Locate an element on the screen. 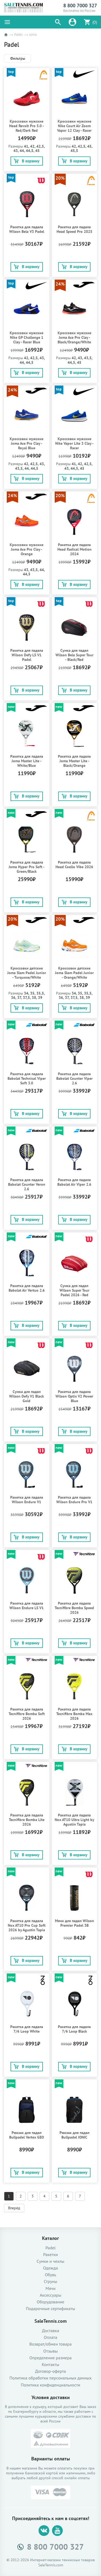 This screenshot has width=101, height=2576. Ракетка для падела Head Speed Pro 2025 is located at coordinates (74, 229).